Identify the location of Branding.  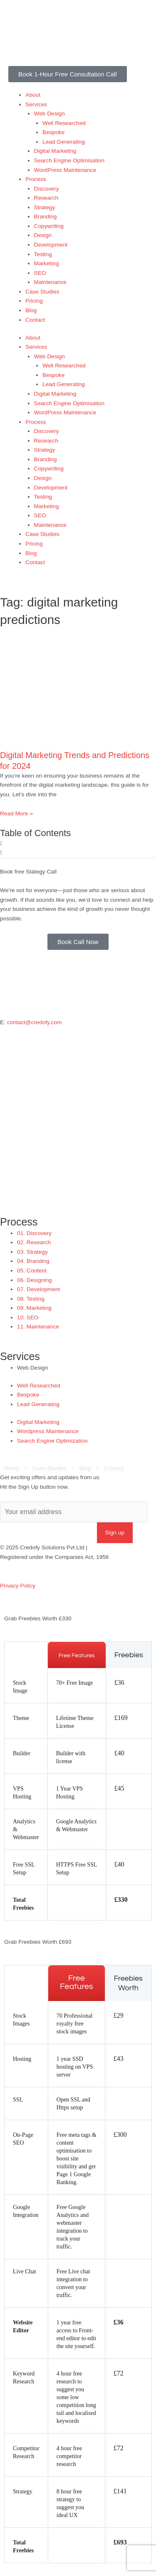
(45, 216).